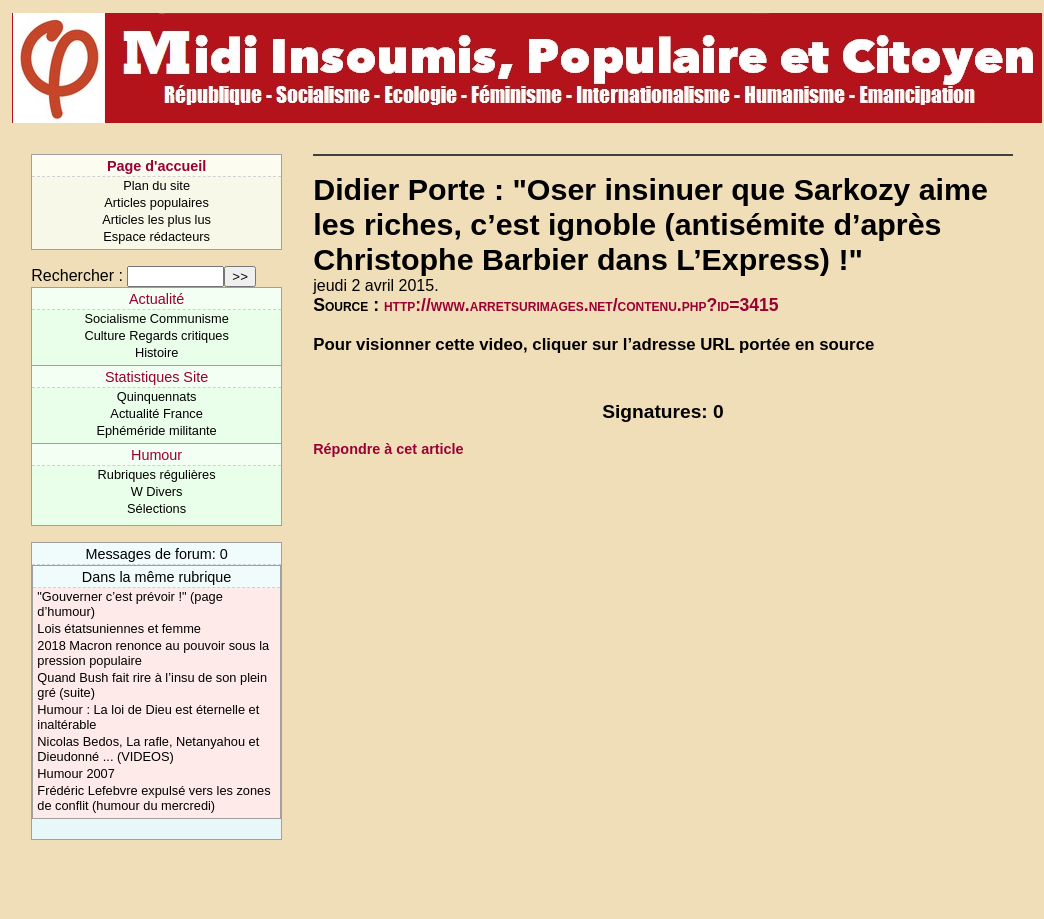 The height and width of the screenshot is (919, 1044). I want to click on Nicolas Bedos, La rafle, Netanyahou et Dieudonné ... (VIDEOS), so click(148, 749).